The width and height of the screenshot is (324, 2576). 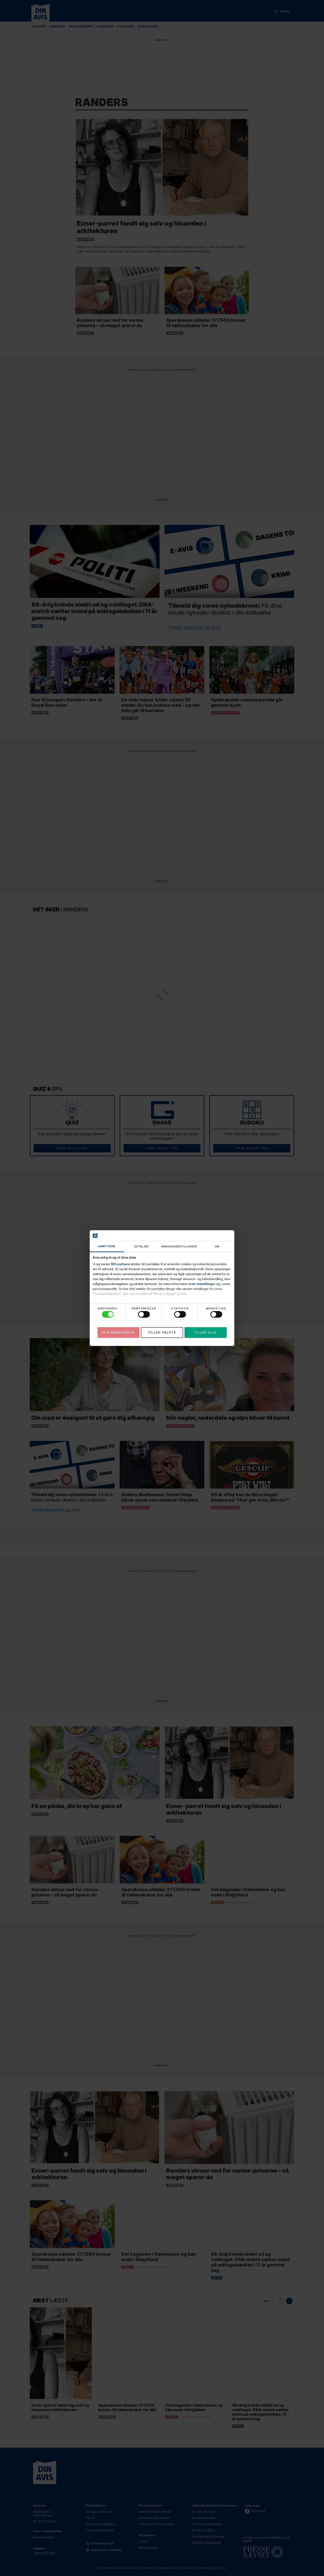 I want to click on indstillinger, so click(x=206, y=1284).